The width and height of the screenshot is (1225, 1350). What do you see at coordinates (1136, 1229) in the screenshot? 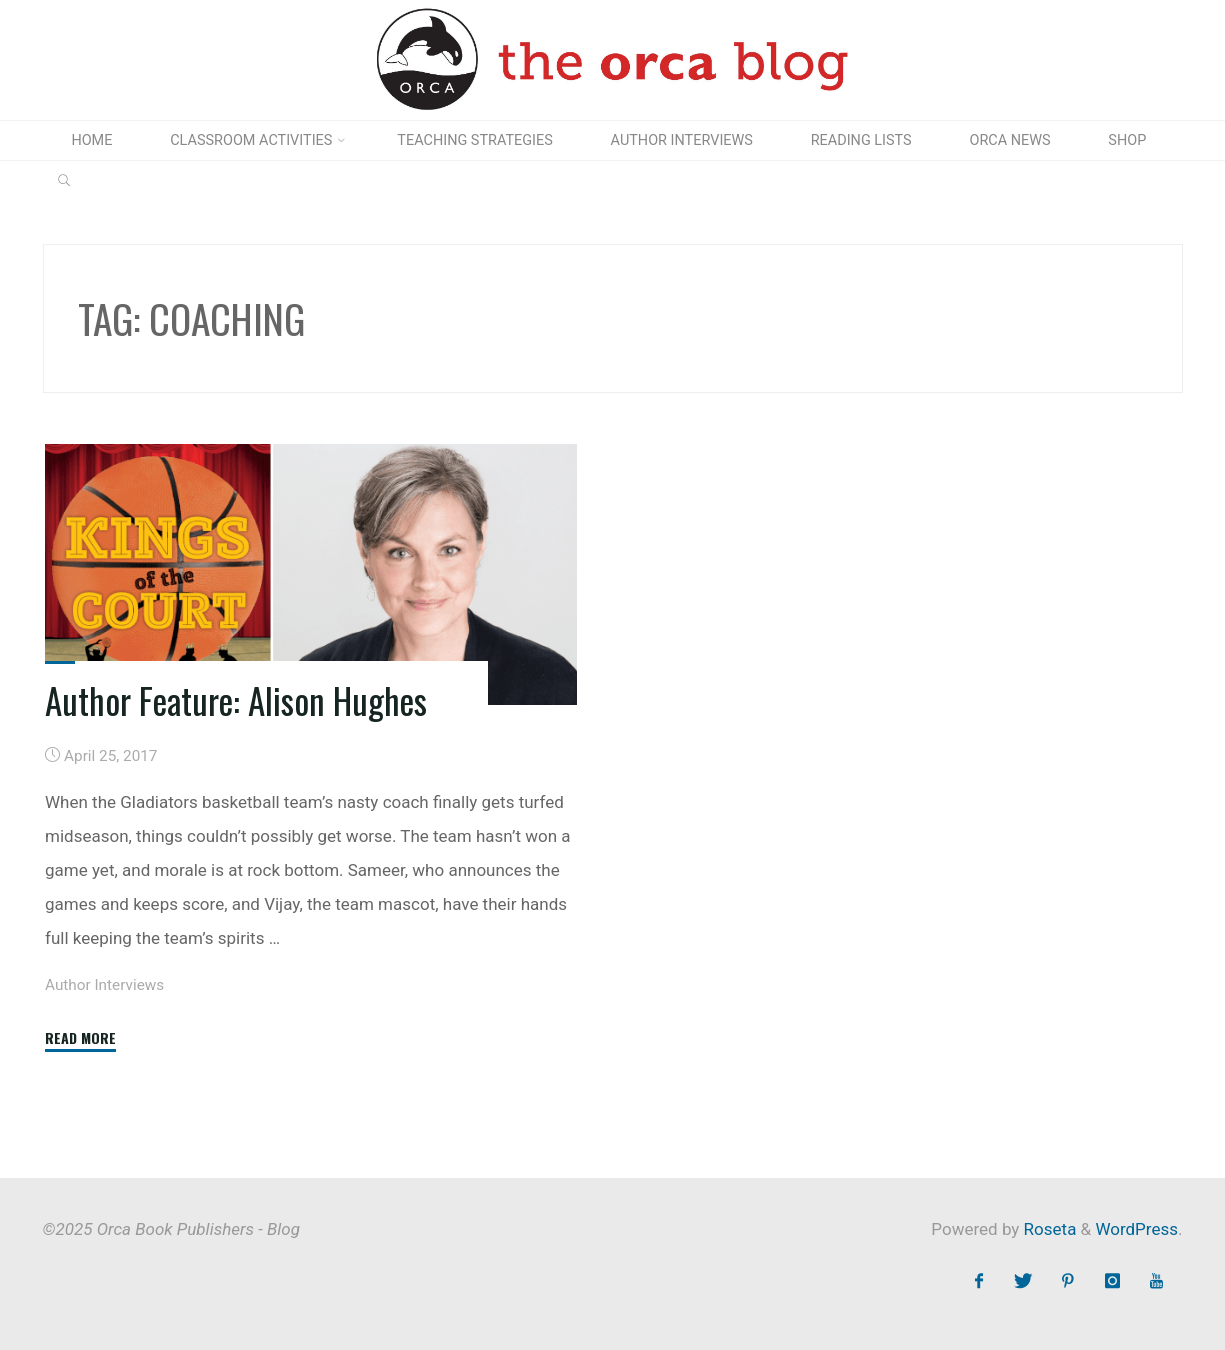
I see `WordPress` at bounding box center [1136, 1229].